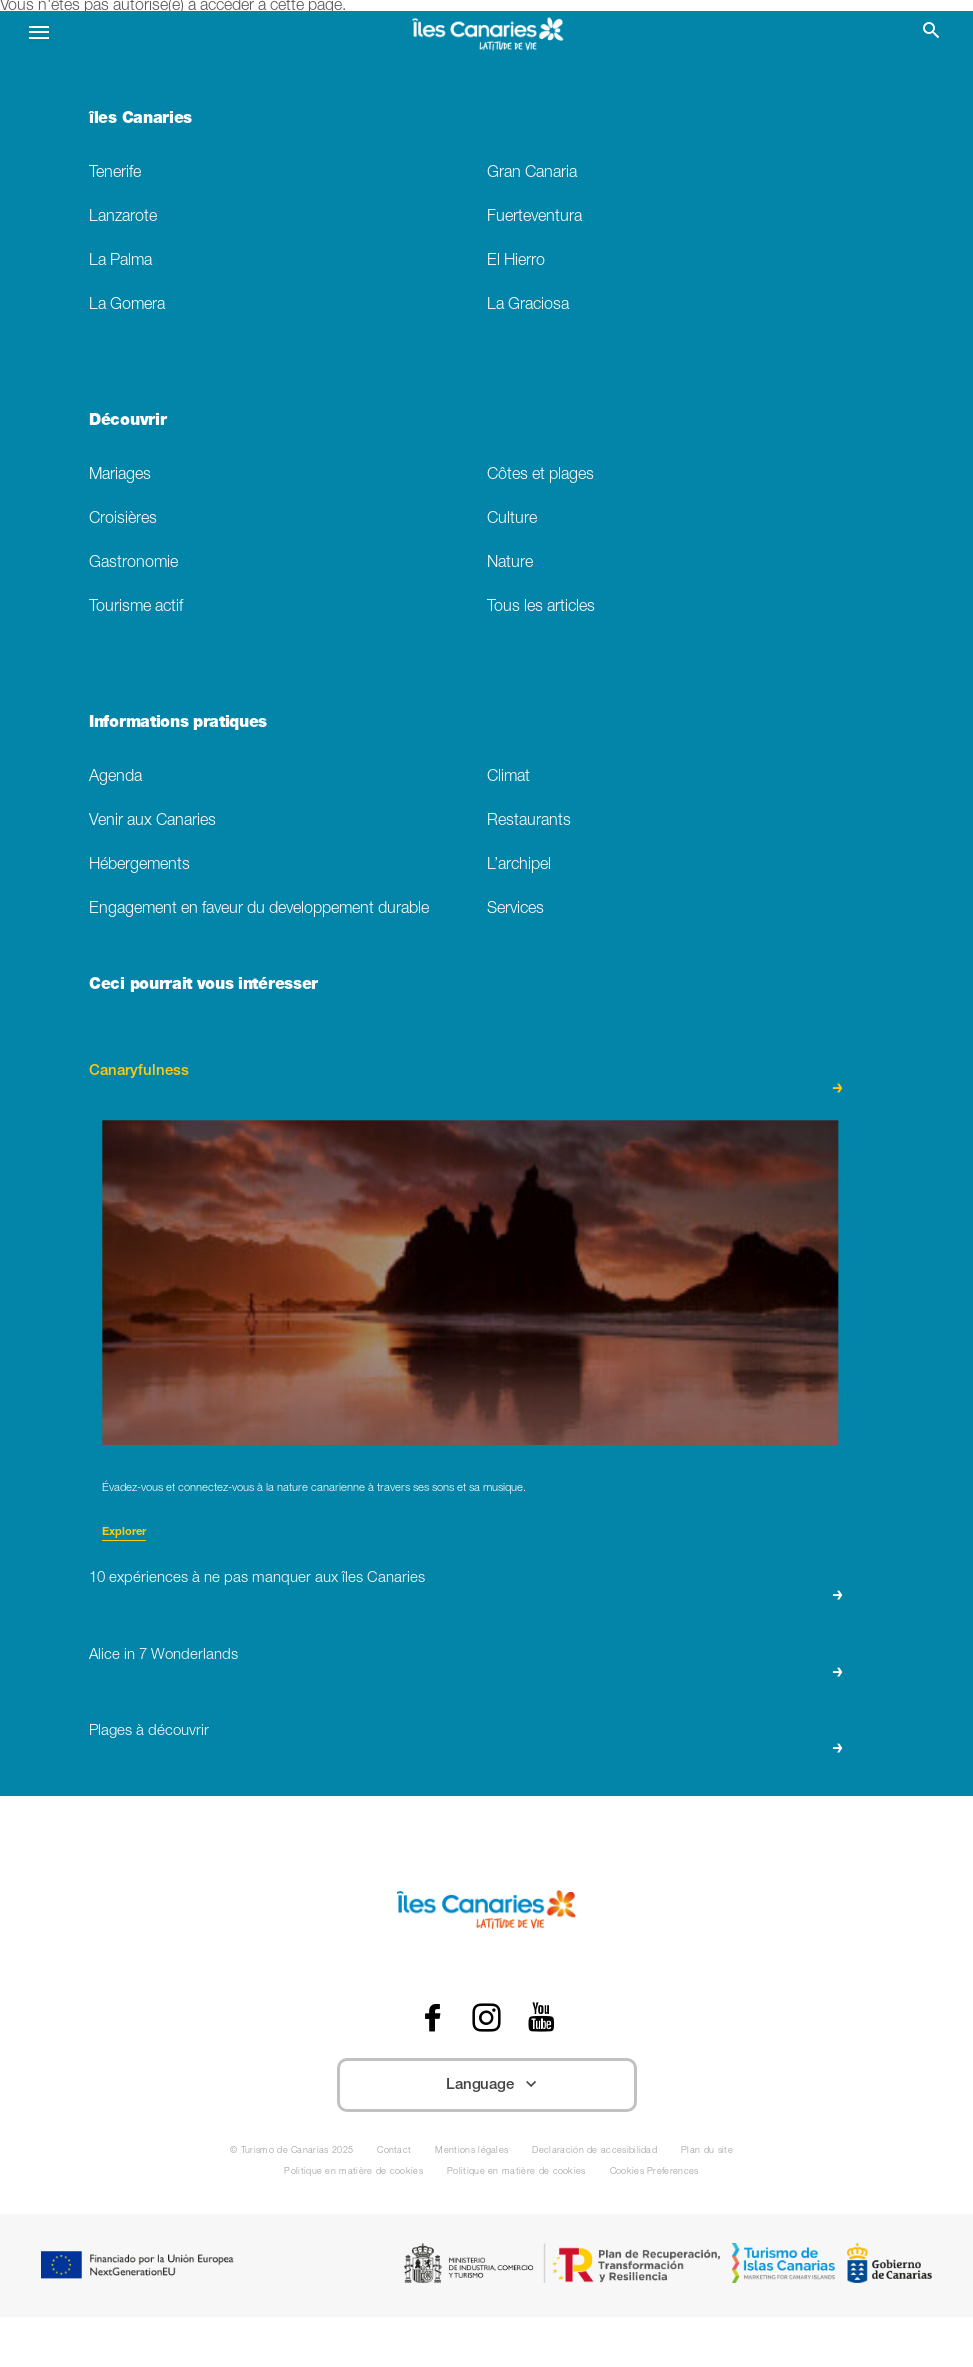 The image size is (973, 2367). I want to click on Venir aux Canaries, so click(152, 821).